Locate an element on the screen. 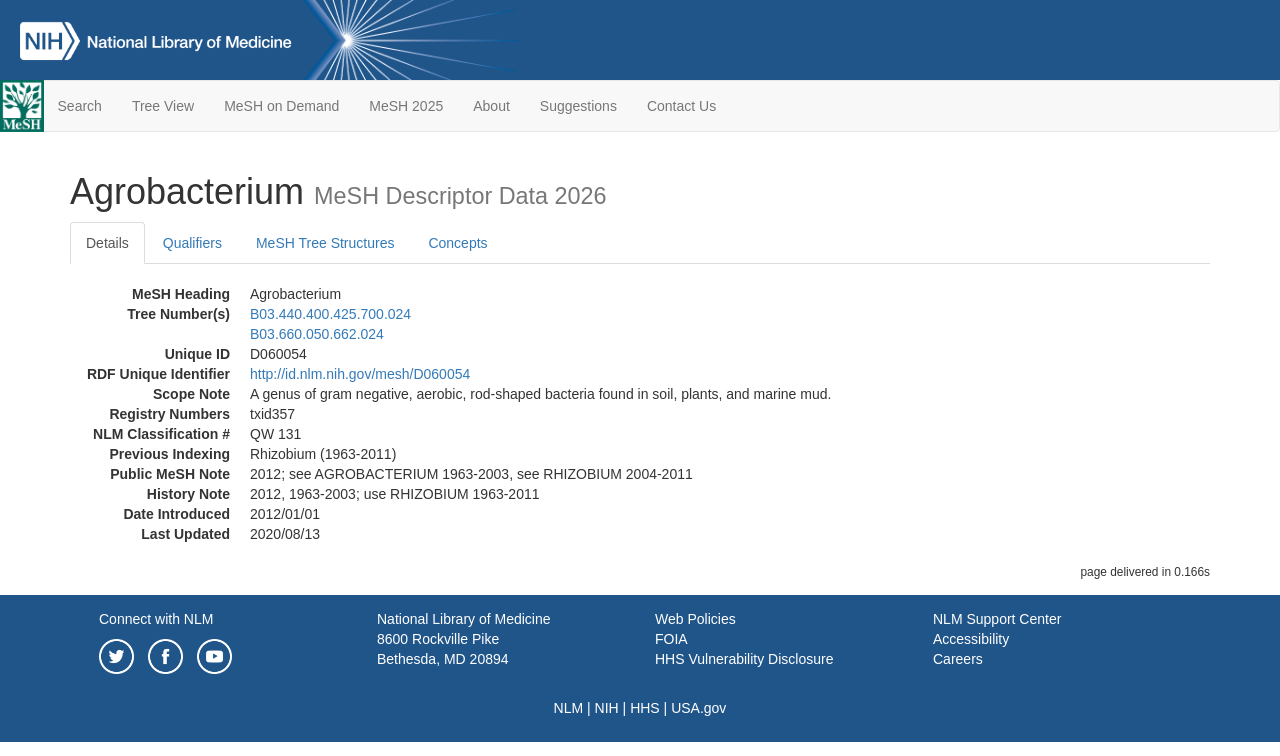 The image size is (1280, 756). Contact Us is located at coordinates (681, 106).